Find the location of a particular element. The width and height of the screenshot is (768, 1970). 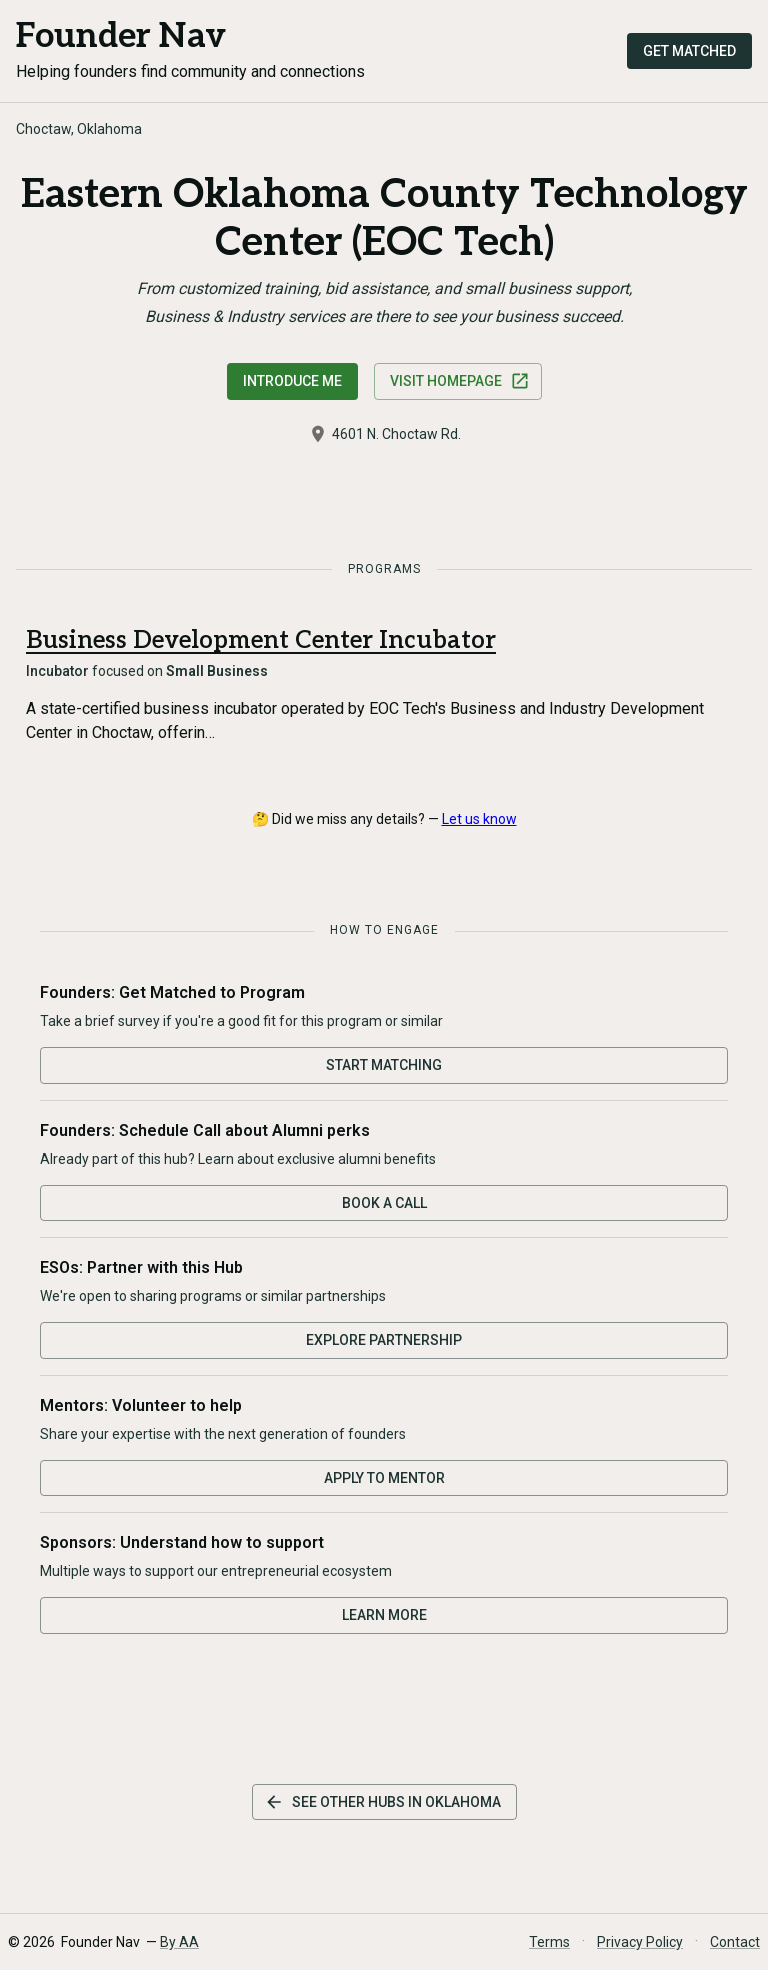

Introduce Me [Request an introduction to this hub] is located at coordinates (292, 381).